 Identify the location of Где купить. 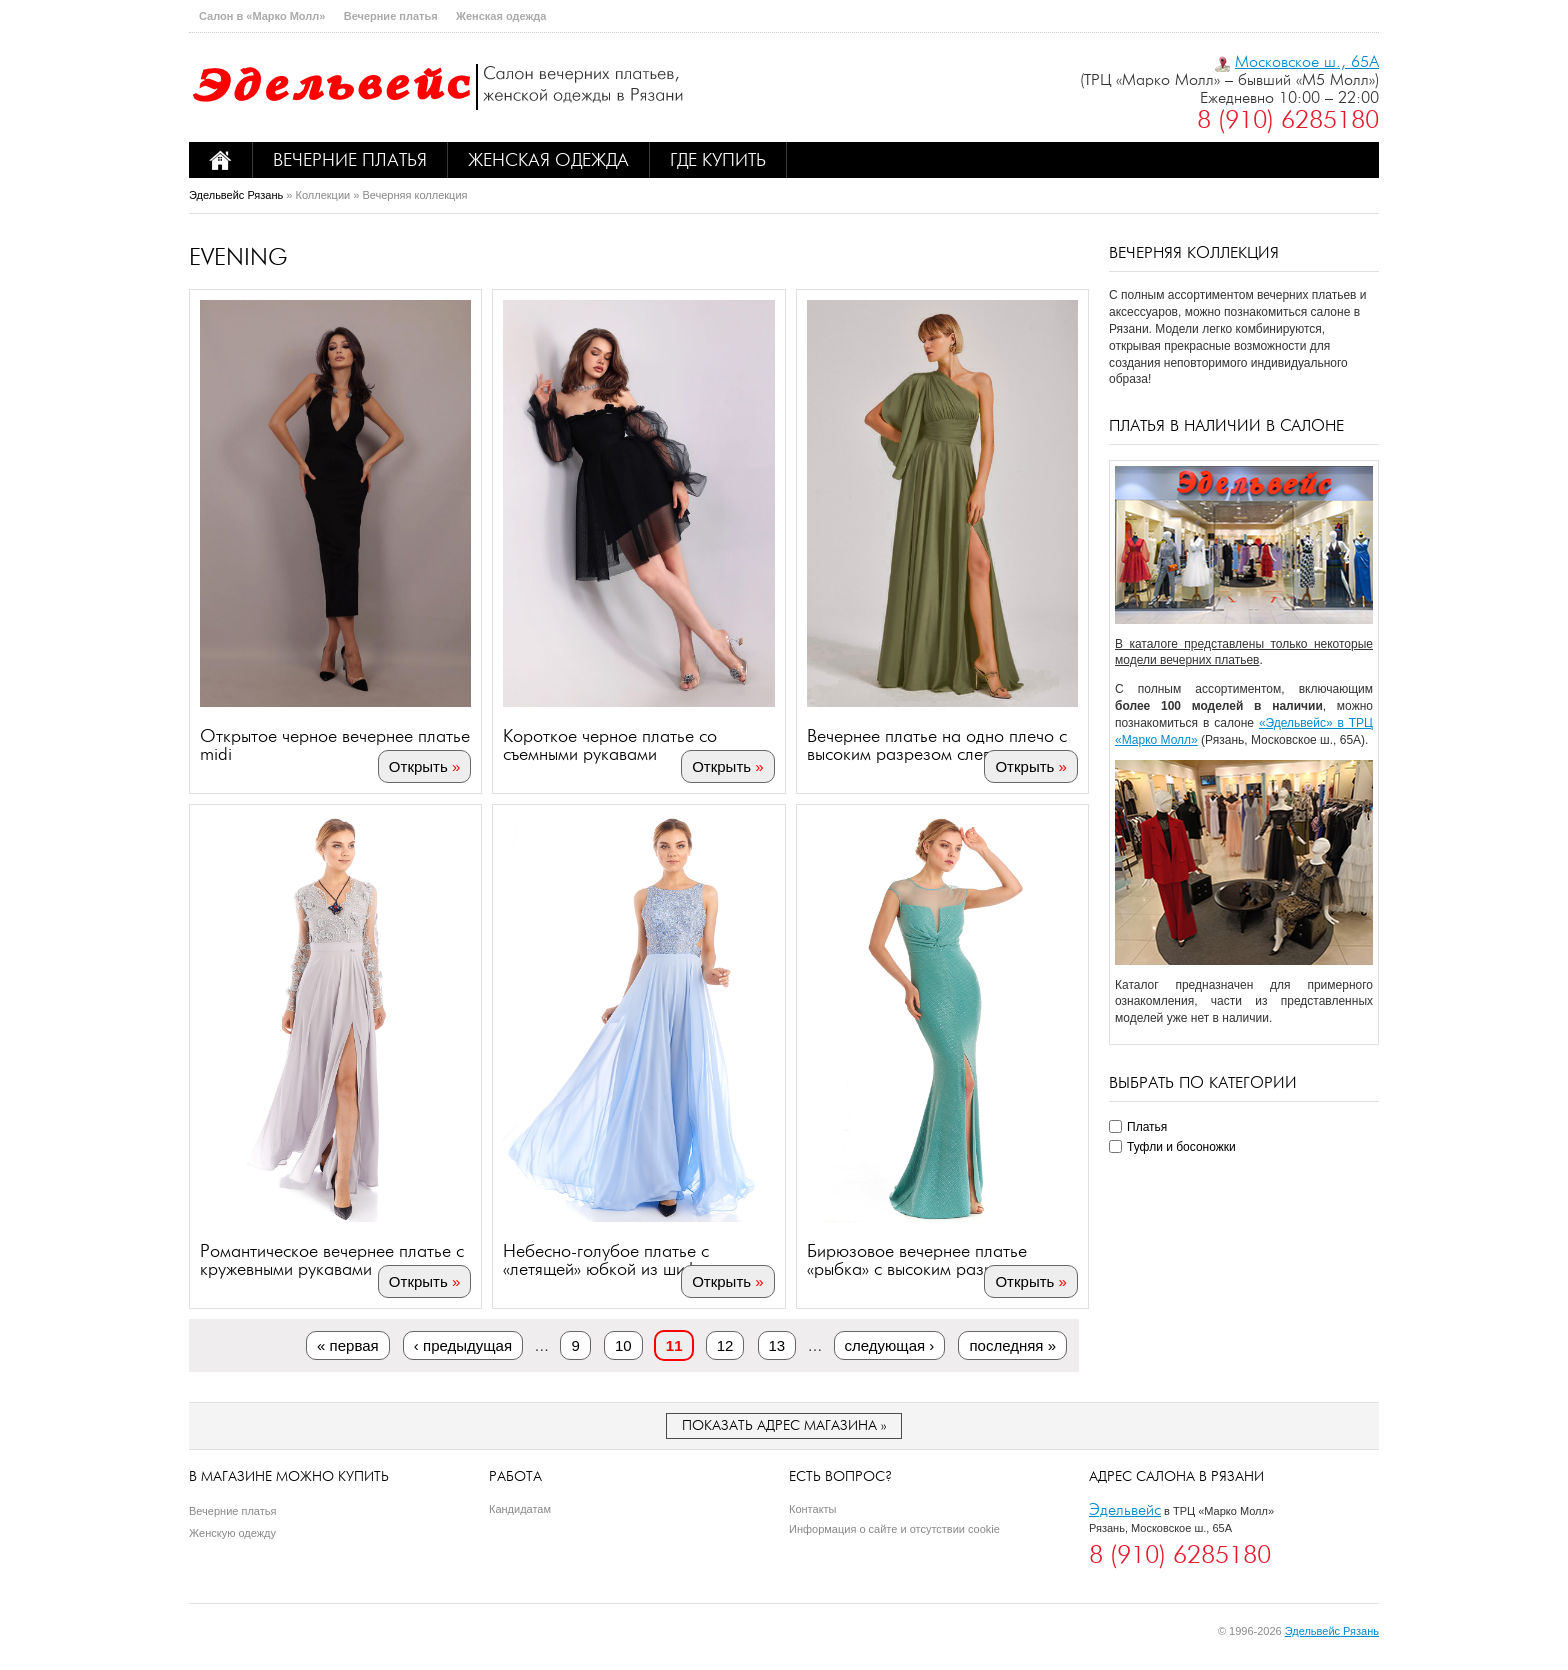
(718, 160).